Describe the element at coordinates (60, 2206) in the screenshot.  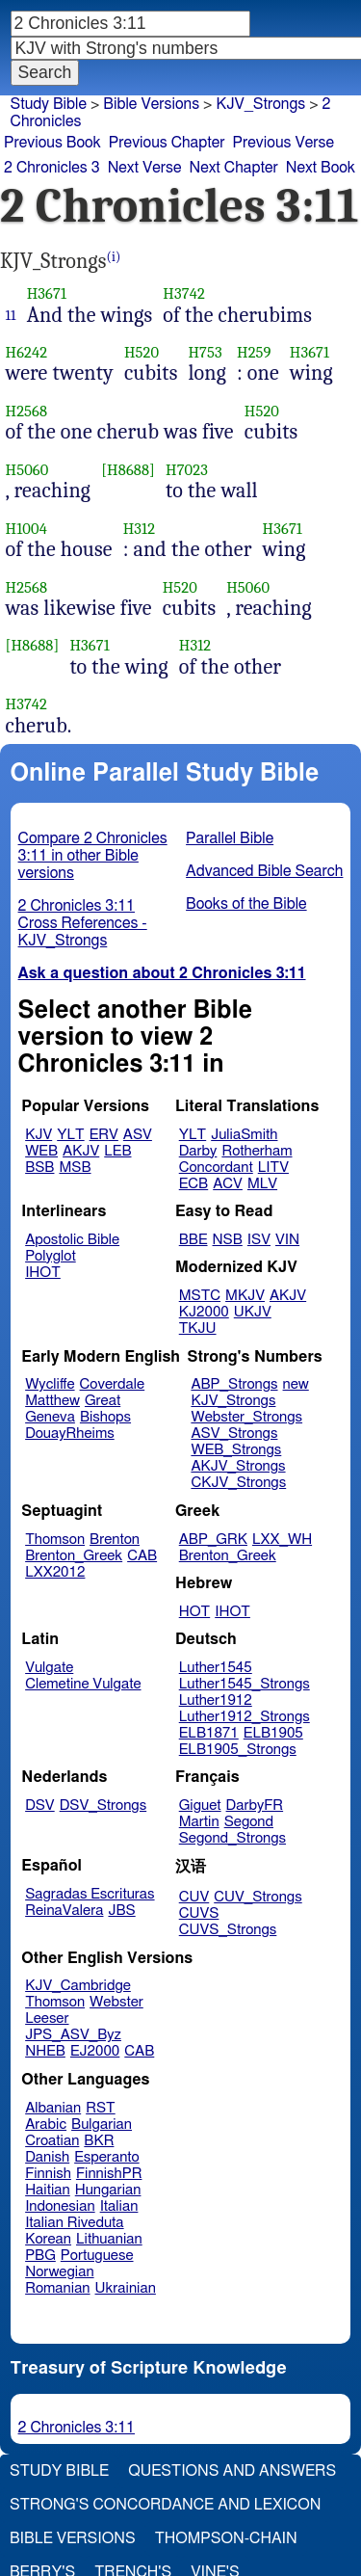
I see `Indonesian` at that location.